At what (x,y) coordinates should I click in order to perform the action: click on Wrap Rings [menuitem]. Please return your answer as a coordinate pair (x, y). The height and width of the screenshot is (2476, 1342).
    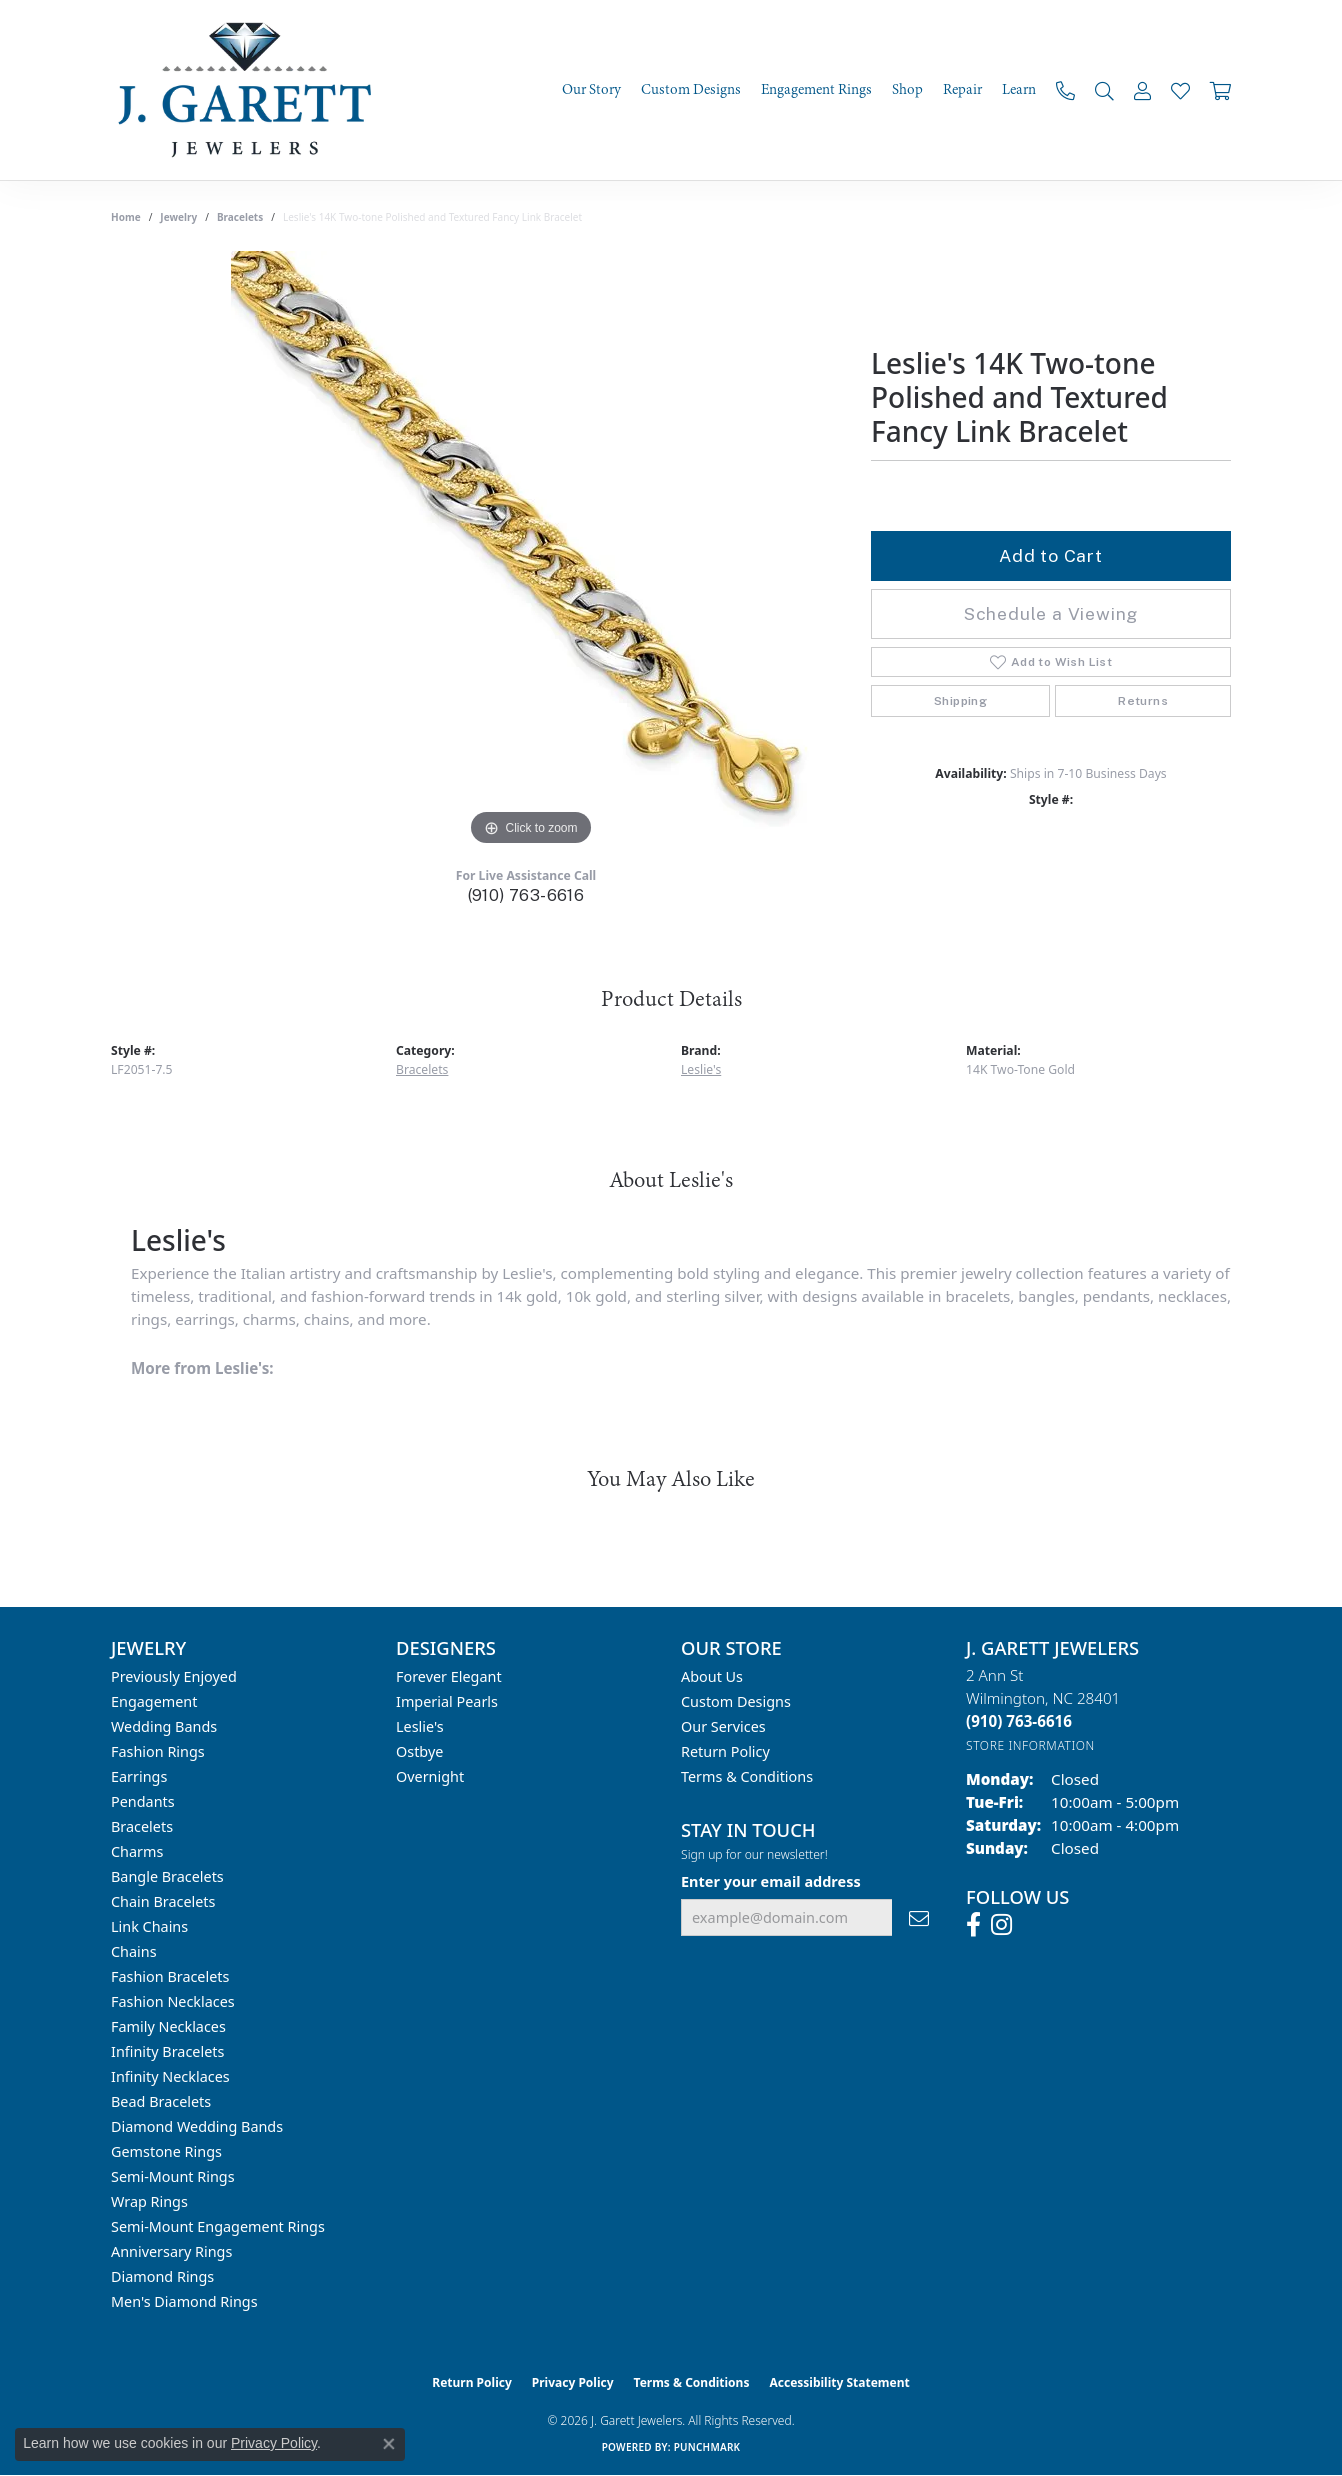
    Looking at the image, I should click on (149, 2201).